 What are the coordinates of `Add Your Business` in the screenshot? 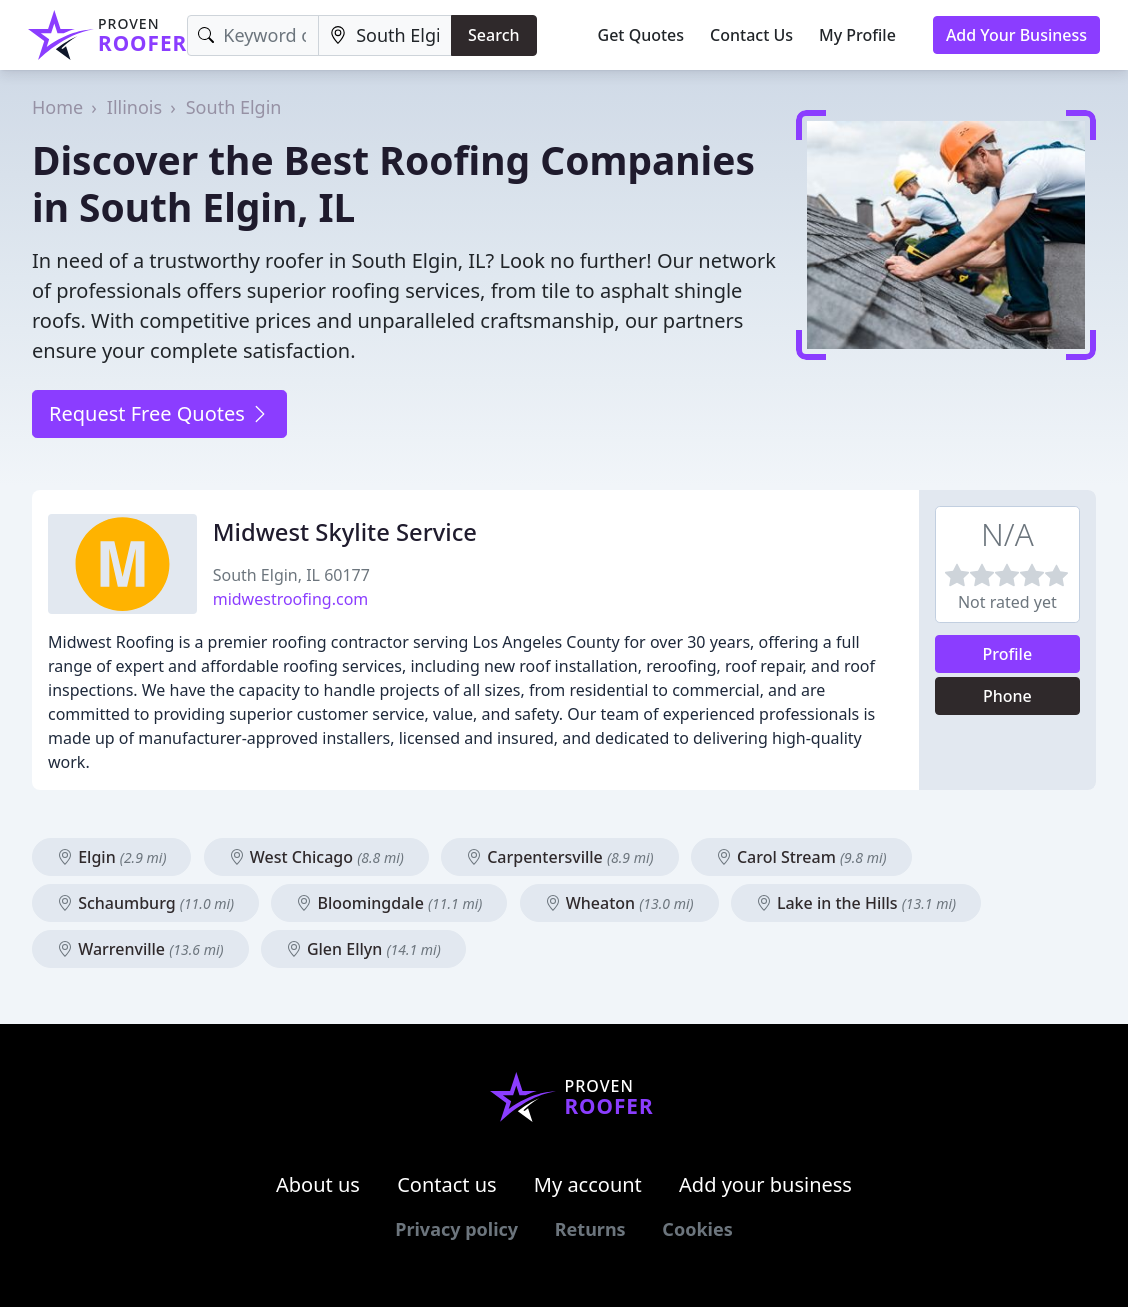 It's located at (1016, 35).